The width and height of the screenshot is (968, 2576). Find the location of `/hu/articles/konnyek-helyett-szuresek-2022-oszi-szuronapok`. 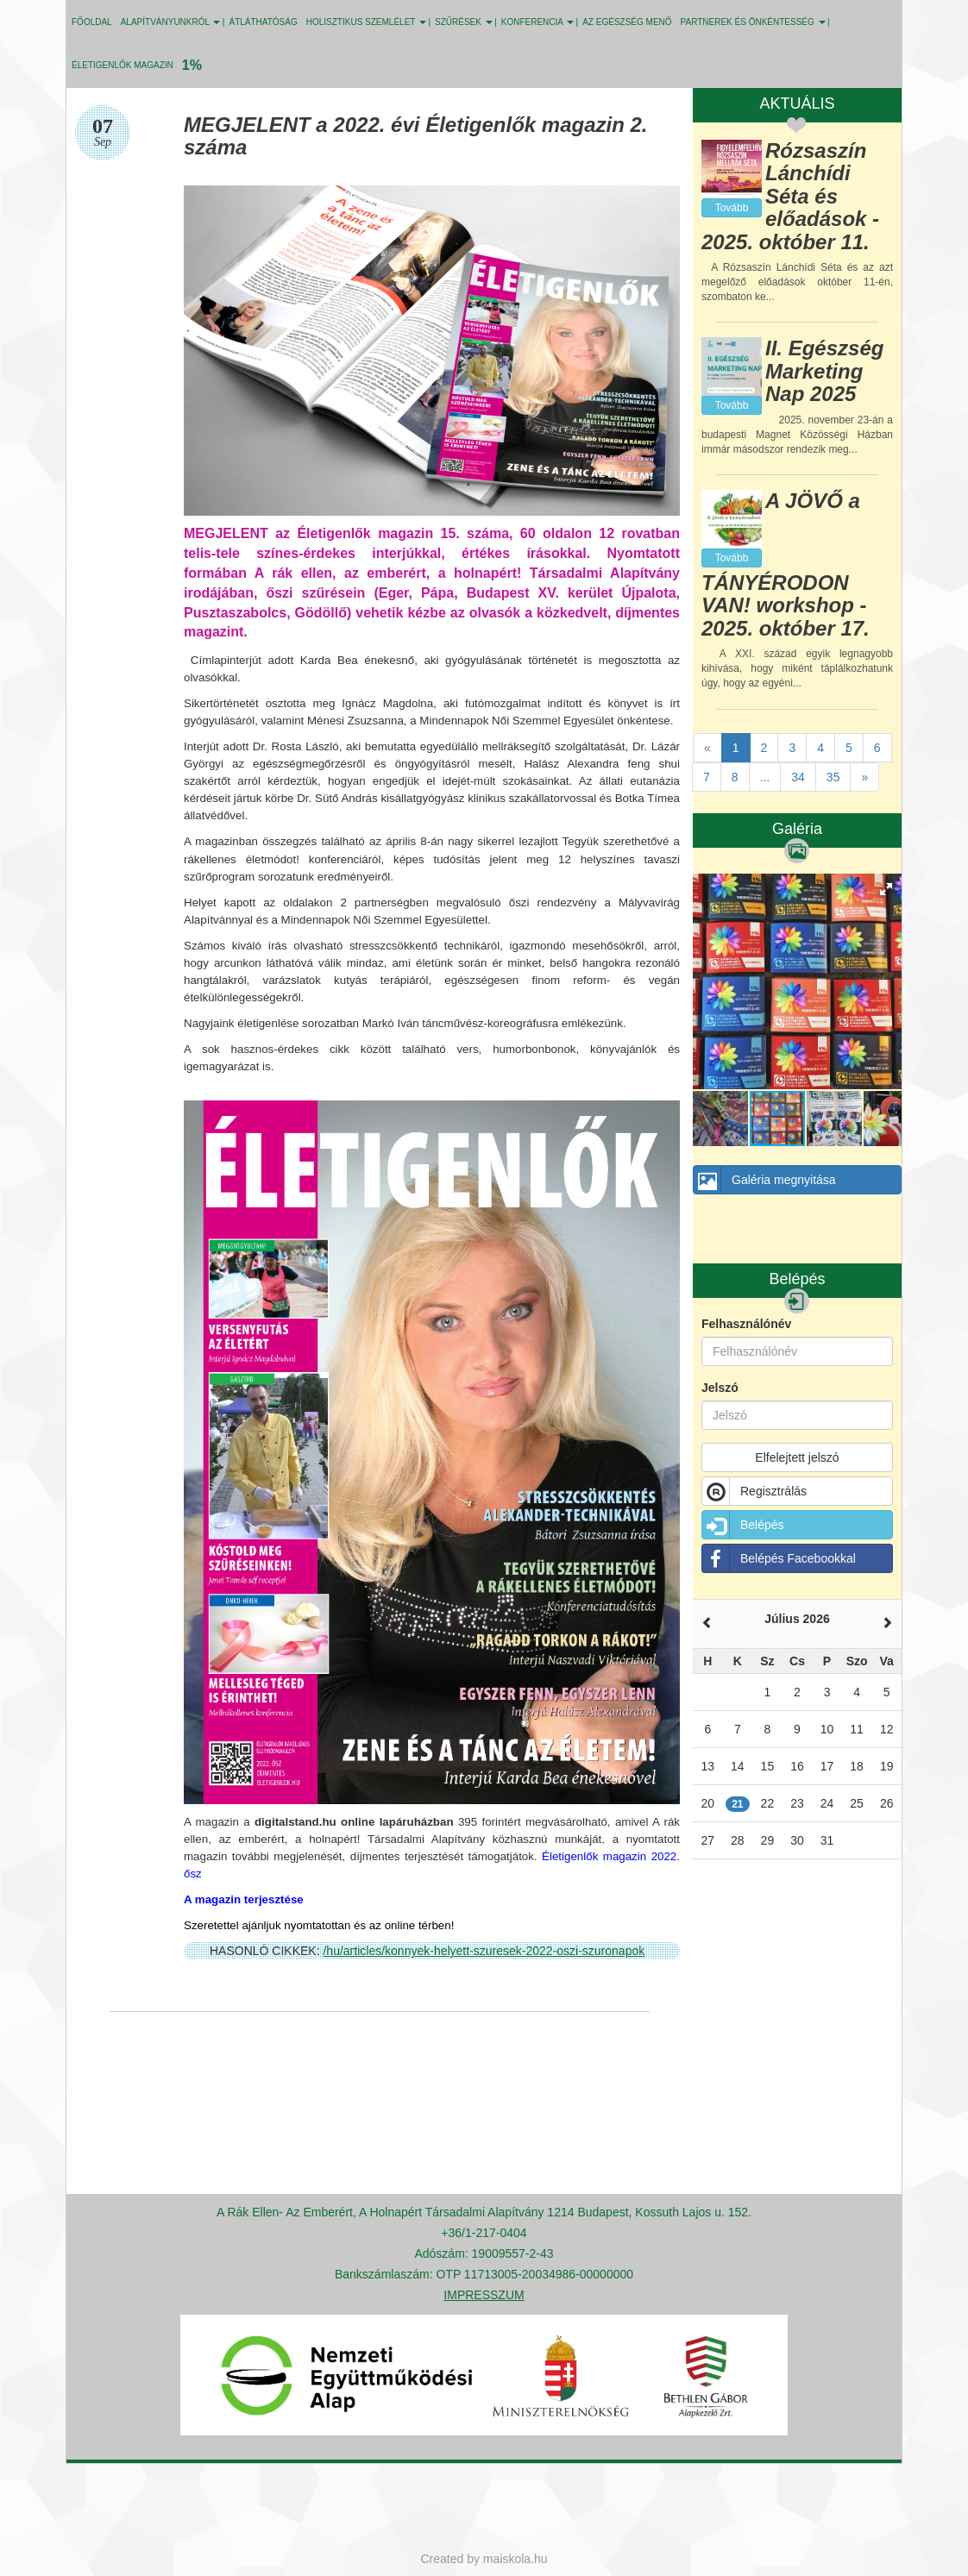

/hu/articles/konnyek-helyett-szuresek-2022-oszi-szuronapok is located at coordinates (483, 1951).